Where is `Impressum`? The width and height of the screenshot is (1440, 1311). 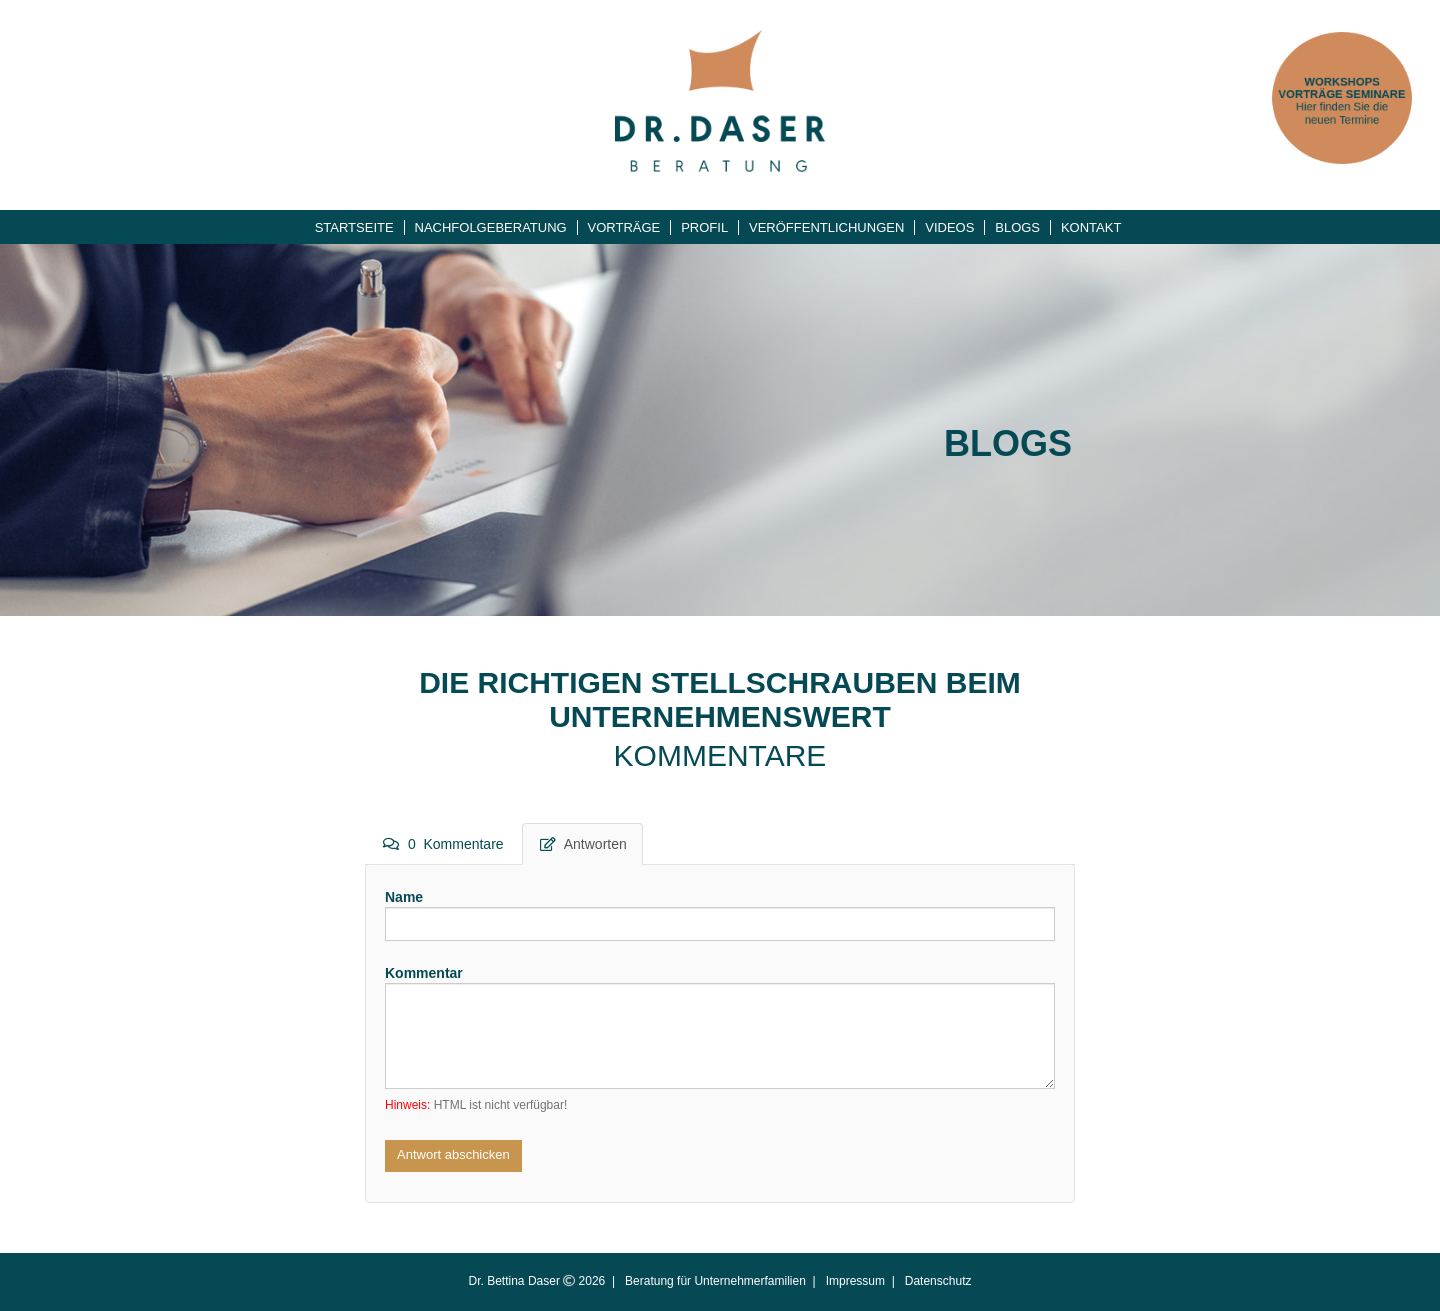 Impressum is located at coordinates (855, 1281).